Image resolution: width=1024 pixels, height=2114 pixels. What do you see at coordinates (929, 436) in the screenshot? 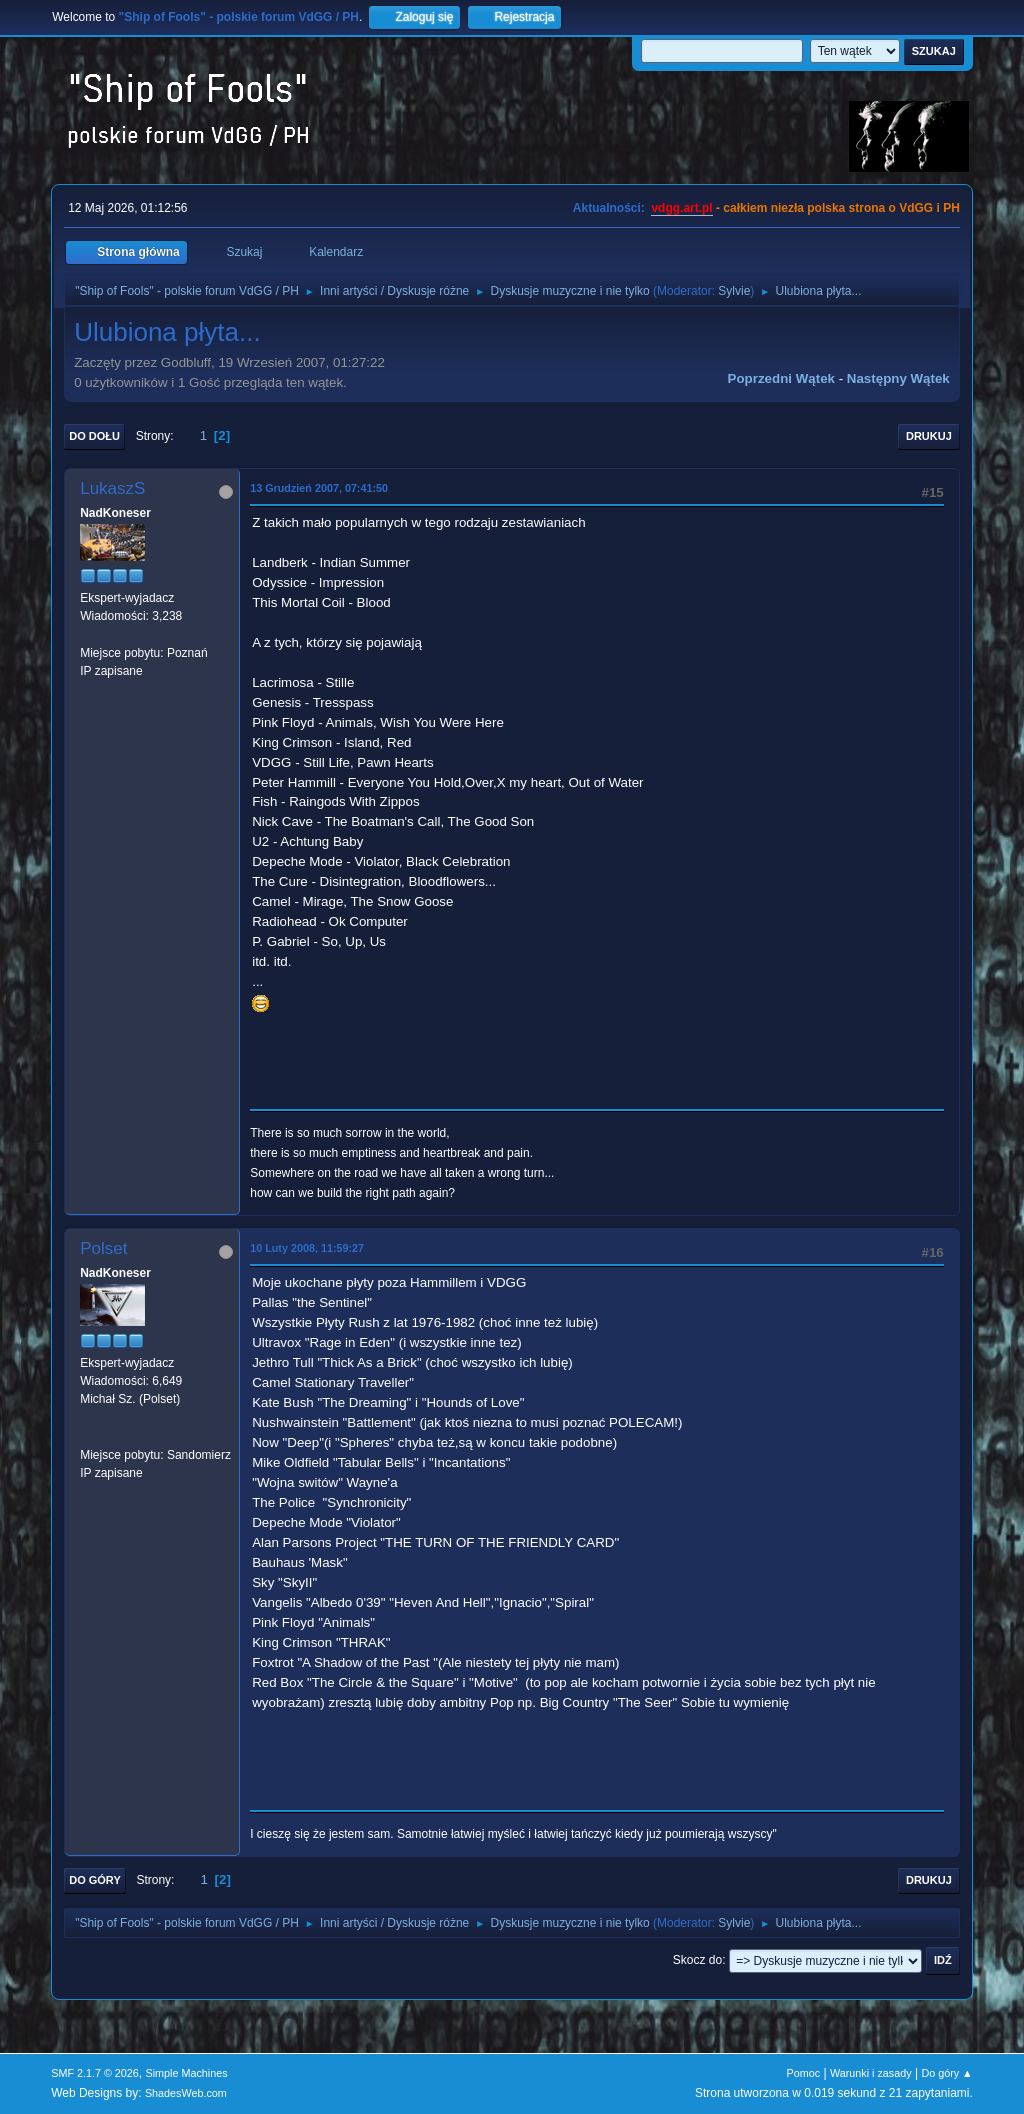
I see `Drukuj` at bounding box center [929, 436].